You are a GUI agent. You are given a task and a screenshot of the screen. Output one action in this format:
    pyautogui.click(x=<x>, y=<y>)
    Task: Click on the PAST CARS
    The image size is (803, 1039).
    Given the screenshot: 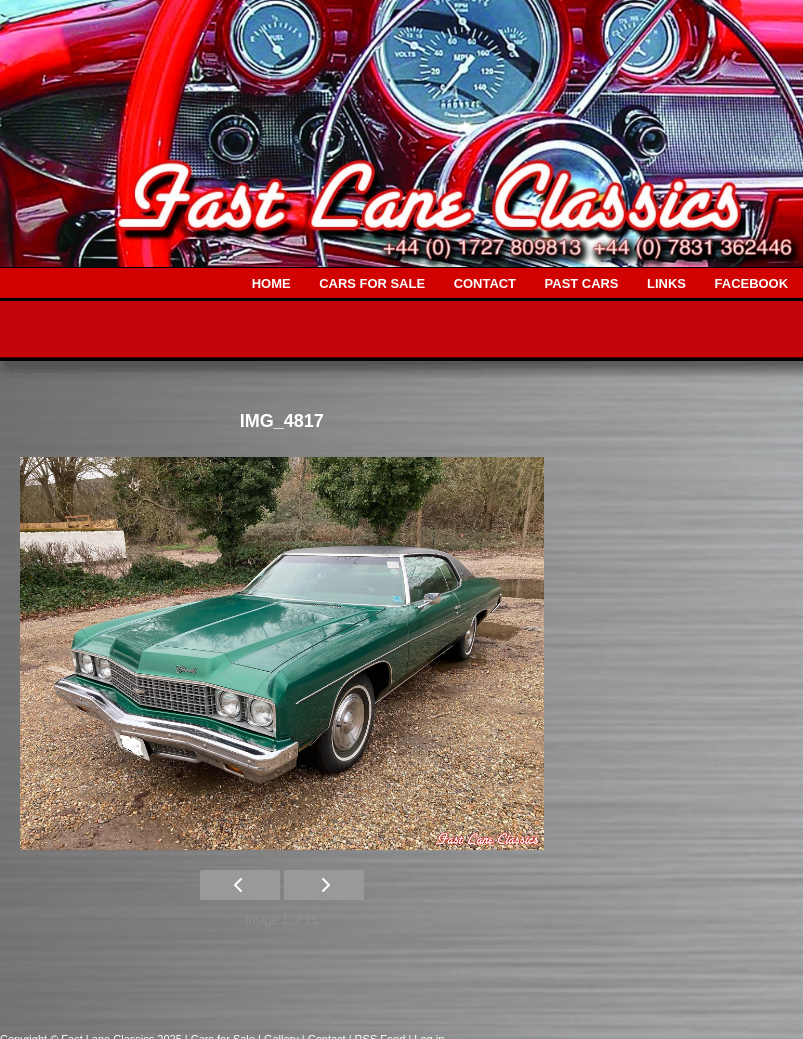 What is the action you would take?
    pyautogui.click(x=582, y=283)
    